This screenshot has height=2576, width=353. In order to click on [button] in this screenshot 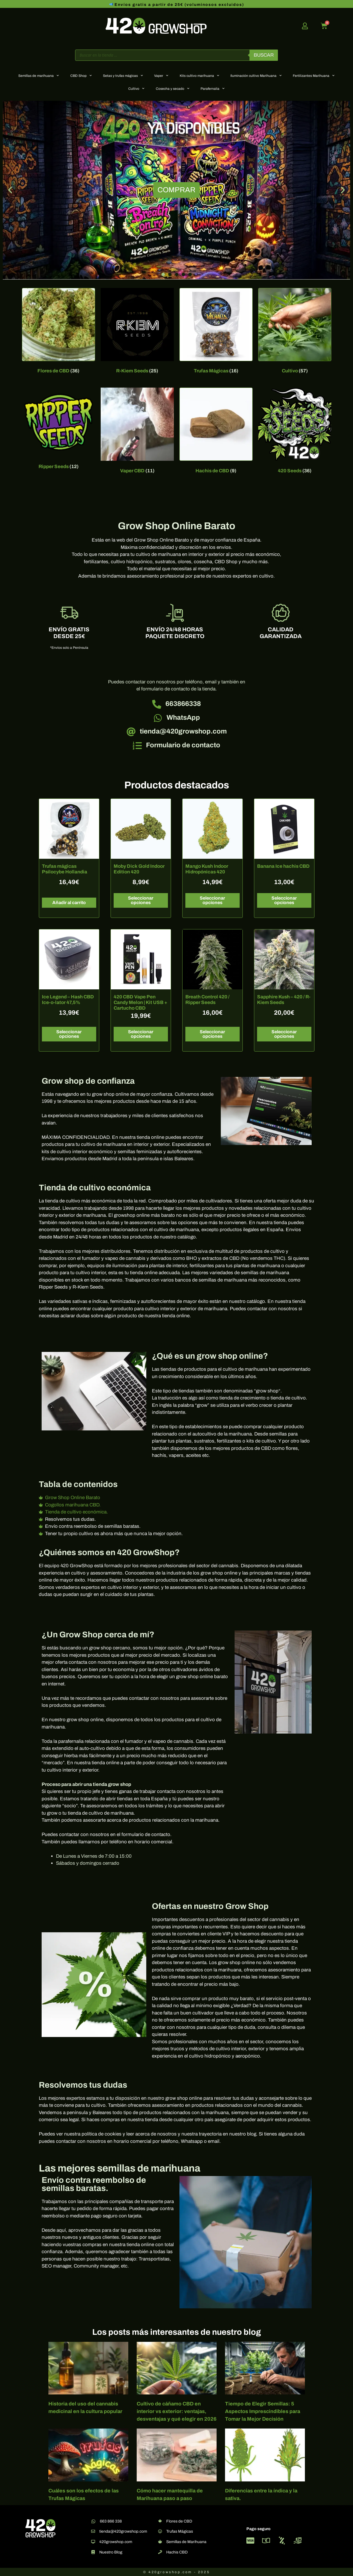, I will do `click(10, 189)`.